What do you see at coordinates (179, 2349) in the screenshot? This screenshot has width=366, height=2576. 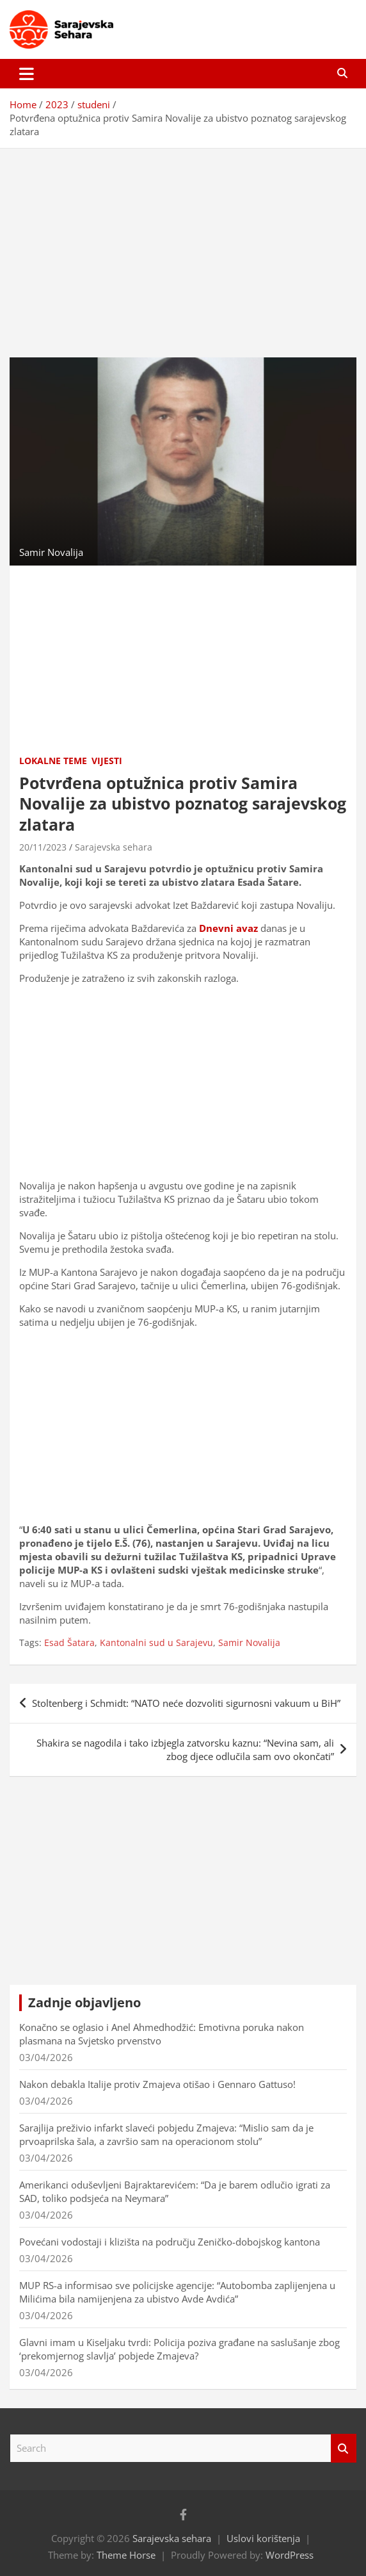 I see `Glavni imam u Kiseljaku tvrdi: Policija poziva građane na saslušanje zbog ‘prekomjernog slavlja’ pobjede Zmajeva?` at bounding box center [179, 2349].